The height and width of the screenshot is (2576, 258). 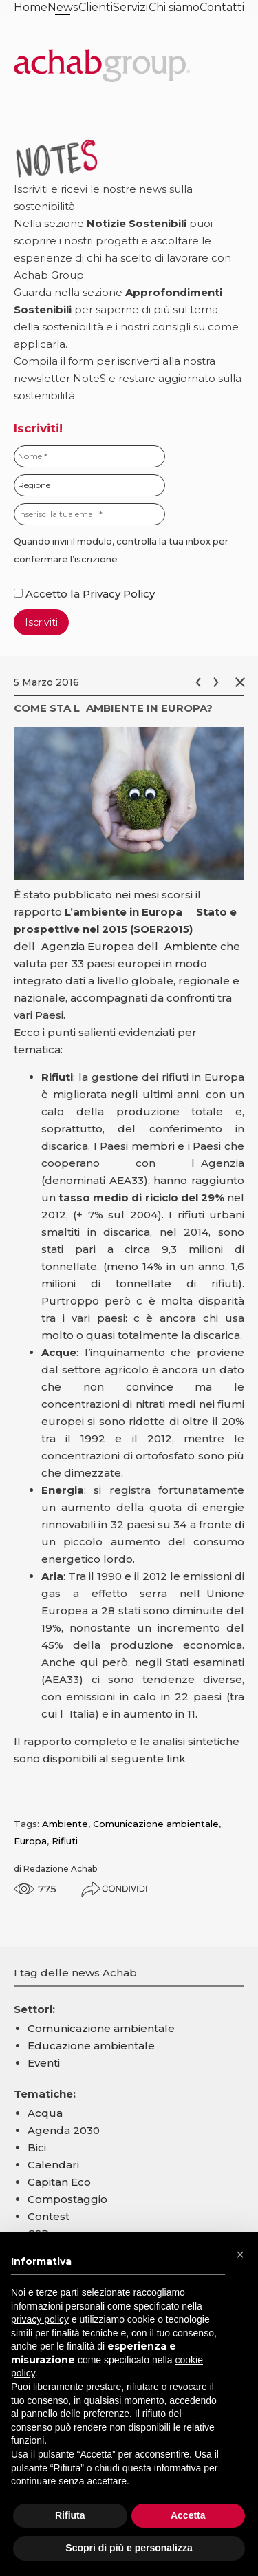 What do you see at coordinates (119, 593) in the screenshot?
I see `Privacy Policy` at bounding box center [119, 593].